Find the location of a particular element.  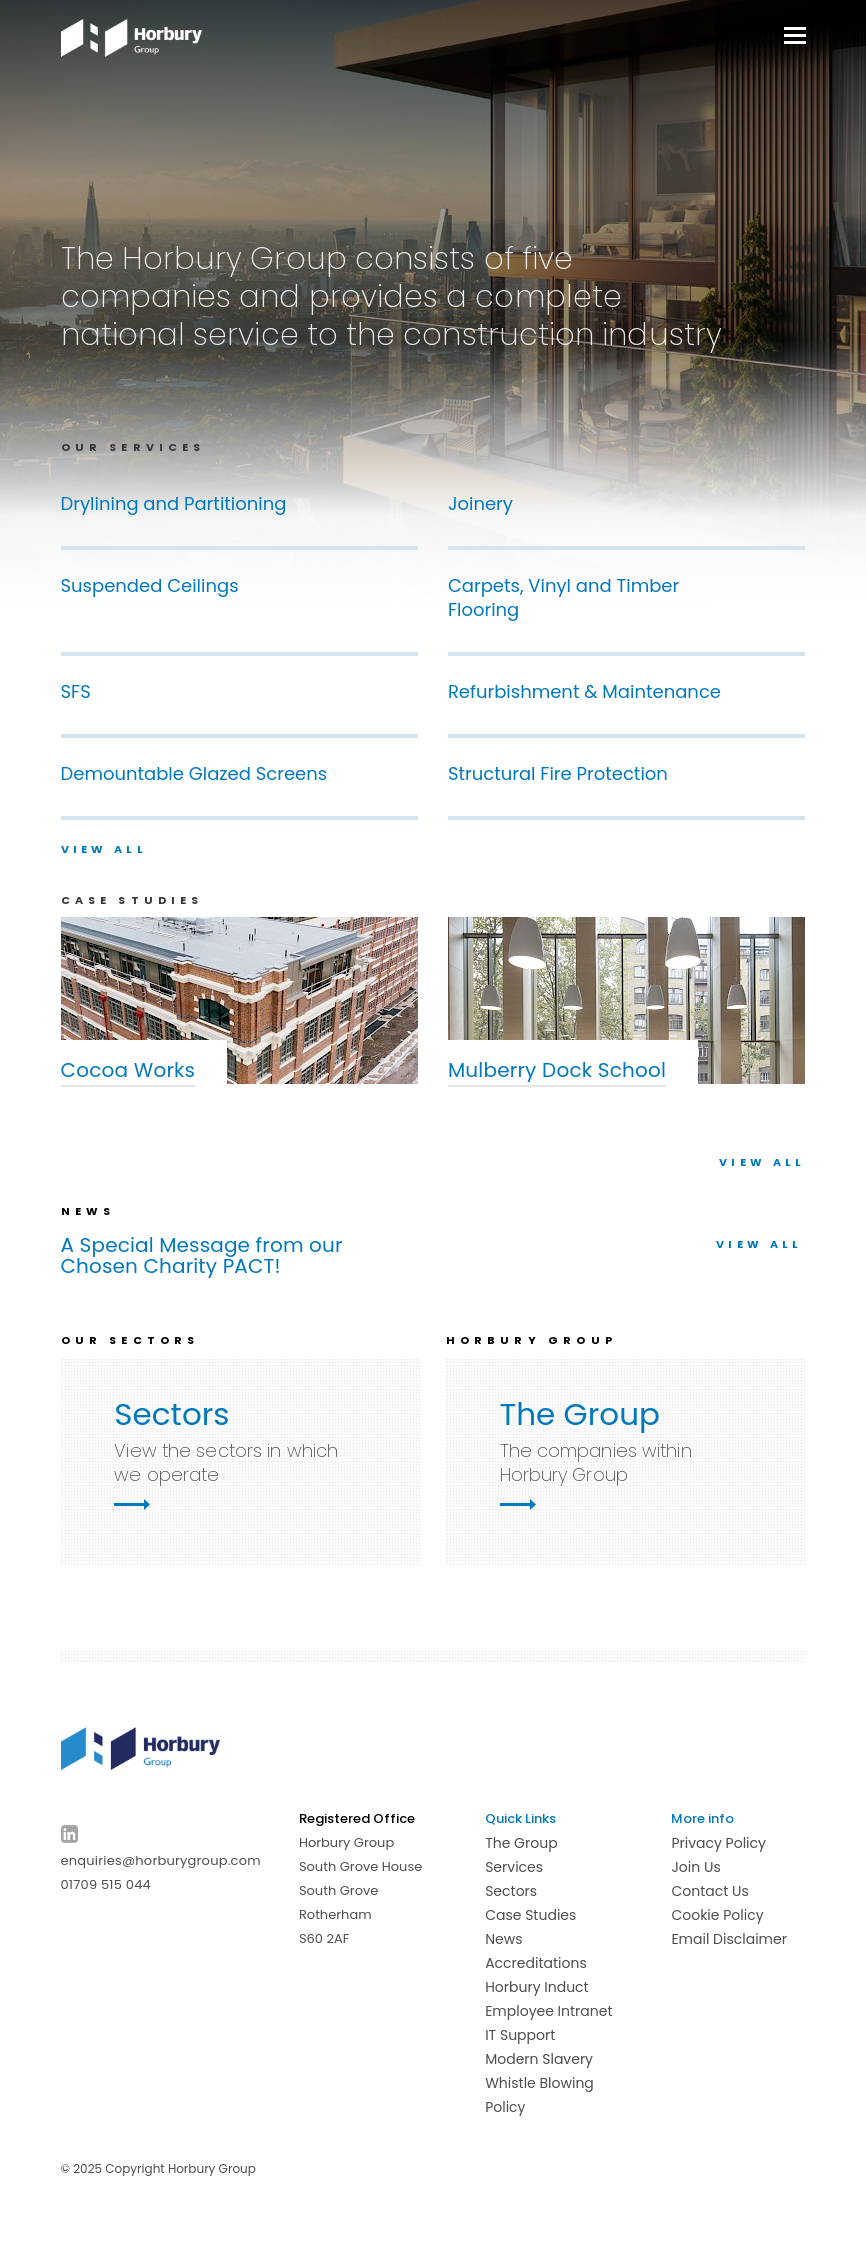

View all is located at coordinates (104, 849).